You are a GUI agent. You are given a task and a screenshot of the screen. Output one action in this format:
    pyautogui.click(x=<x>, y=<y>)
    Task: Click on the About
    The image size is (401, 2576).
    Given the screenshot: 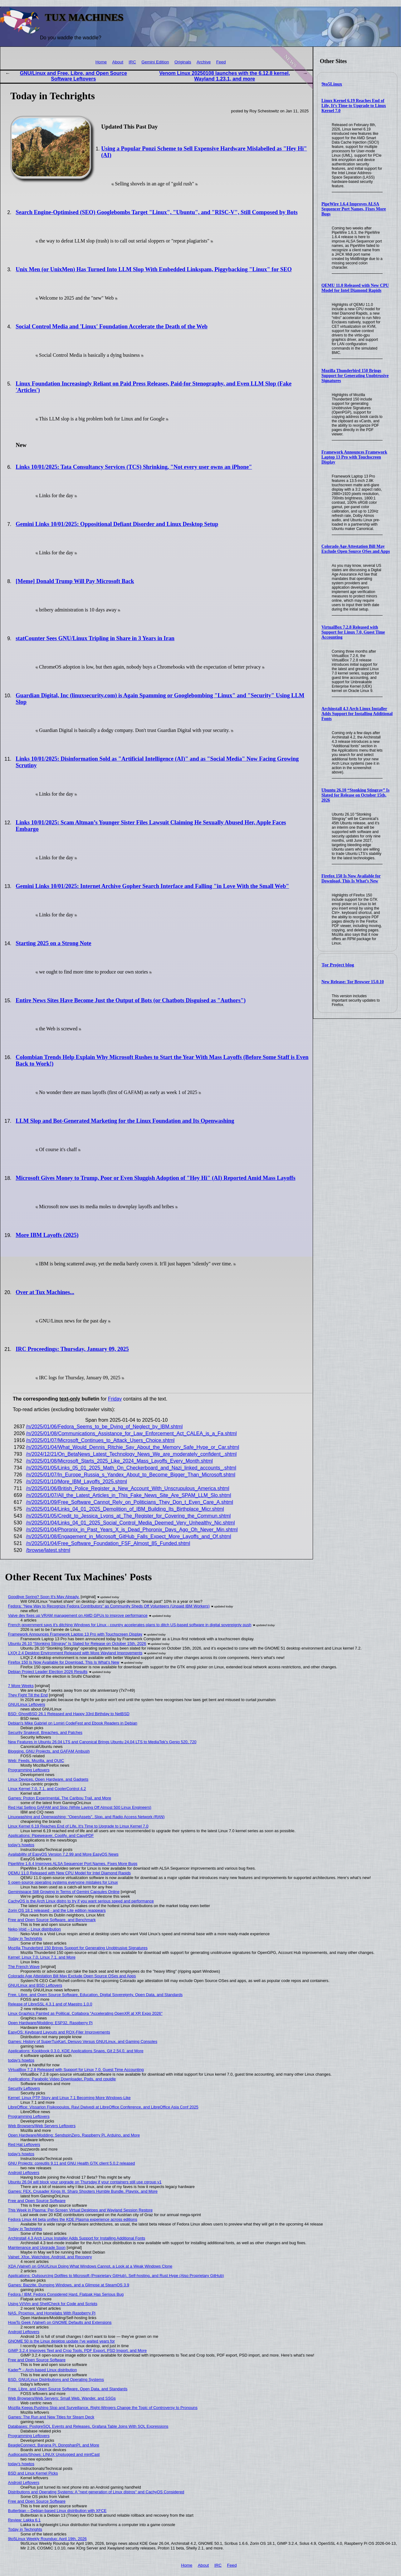 What is the action you would take?
    pyautogui.click(x=117, y=62)
    